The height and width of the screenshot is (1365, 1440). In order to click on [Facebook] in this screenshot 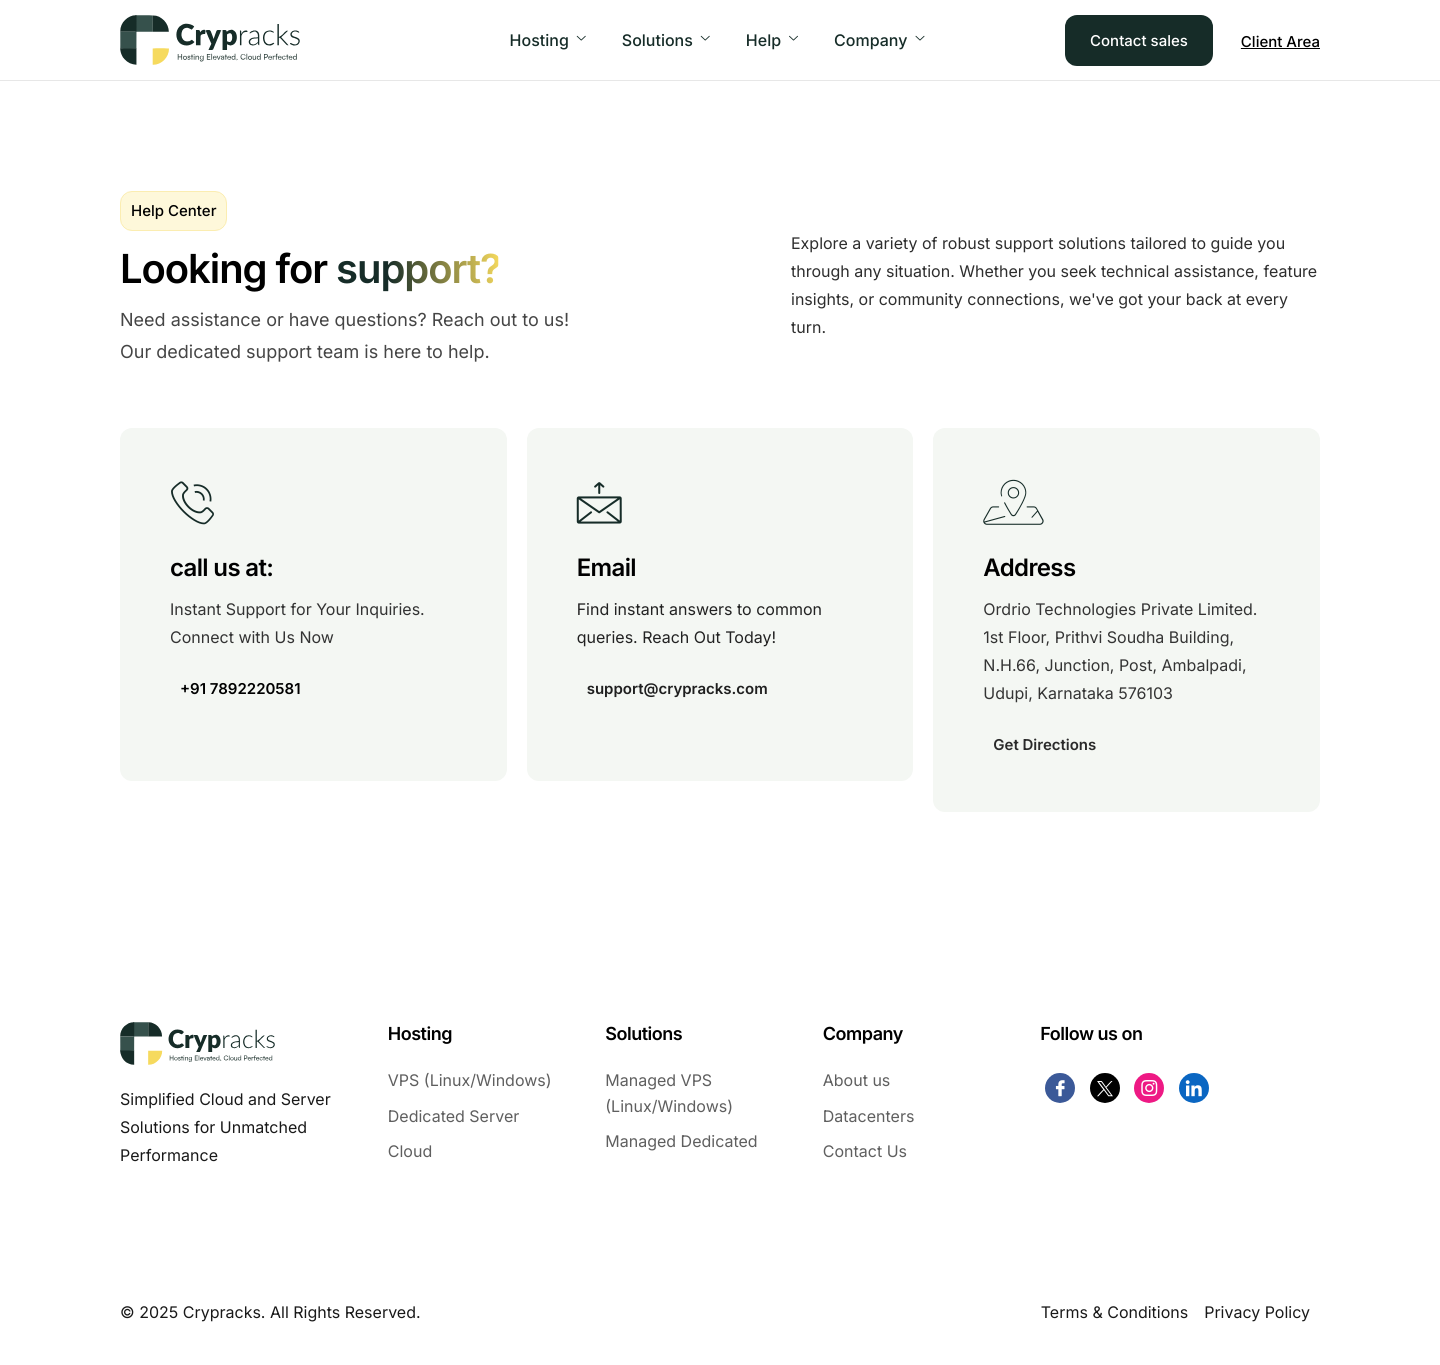, I will do `click(1060, 1088)`.